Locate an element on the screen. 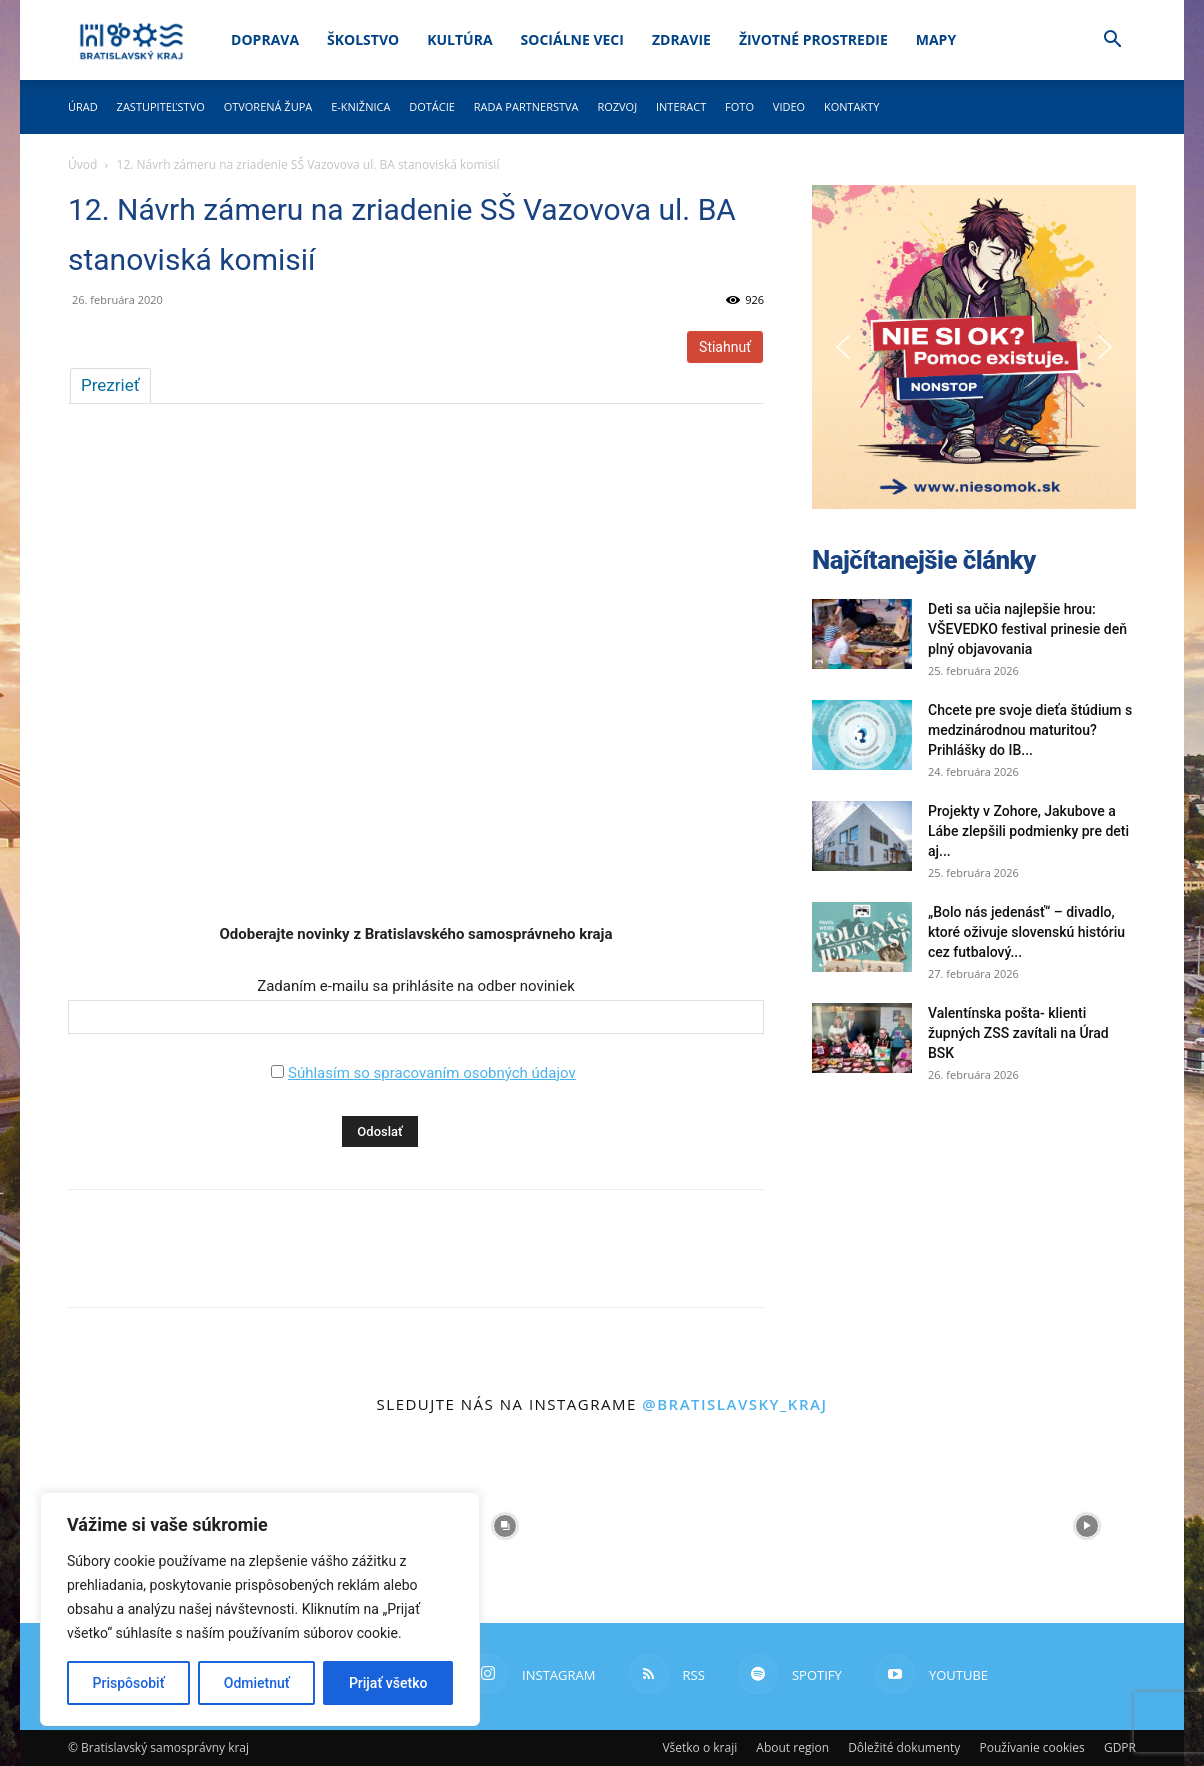 The height and width of the screenshot is (1766, 1204). About region is located at coordinates (792, 1747).